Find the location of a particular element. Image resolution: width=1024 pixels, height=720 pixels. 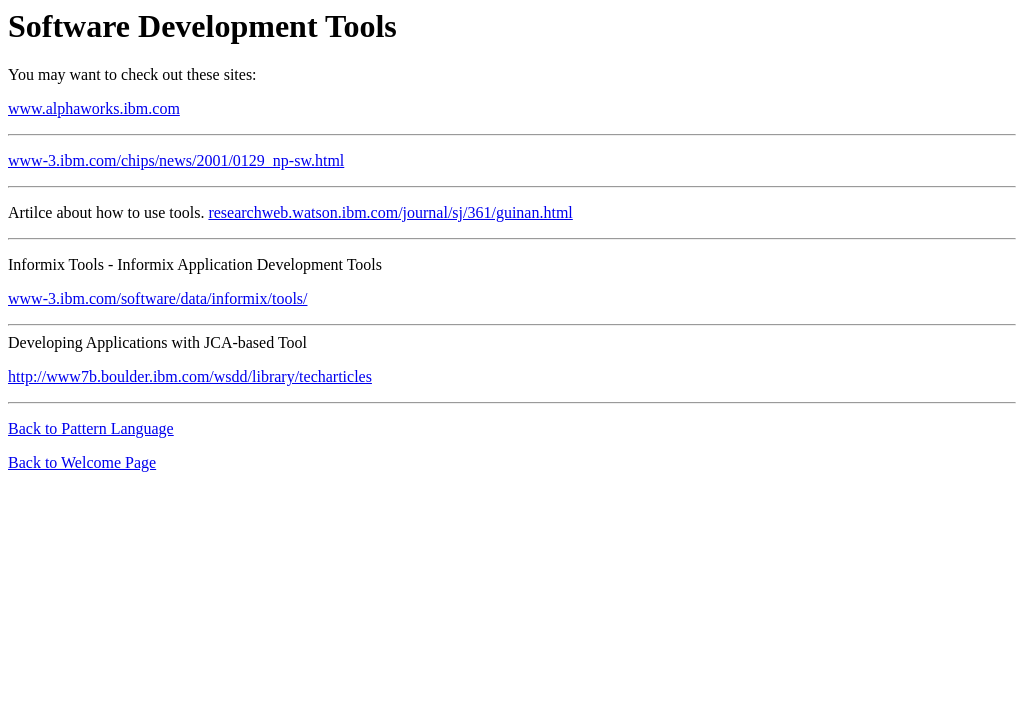

researchweb.watson.ibm.com/journal/sj/361/guinan.html is located at coordinates (390, 212).